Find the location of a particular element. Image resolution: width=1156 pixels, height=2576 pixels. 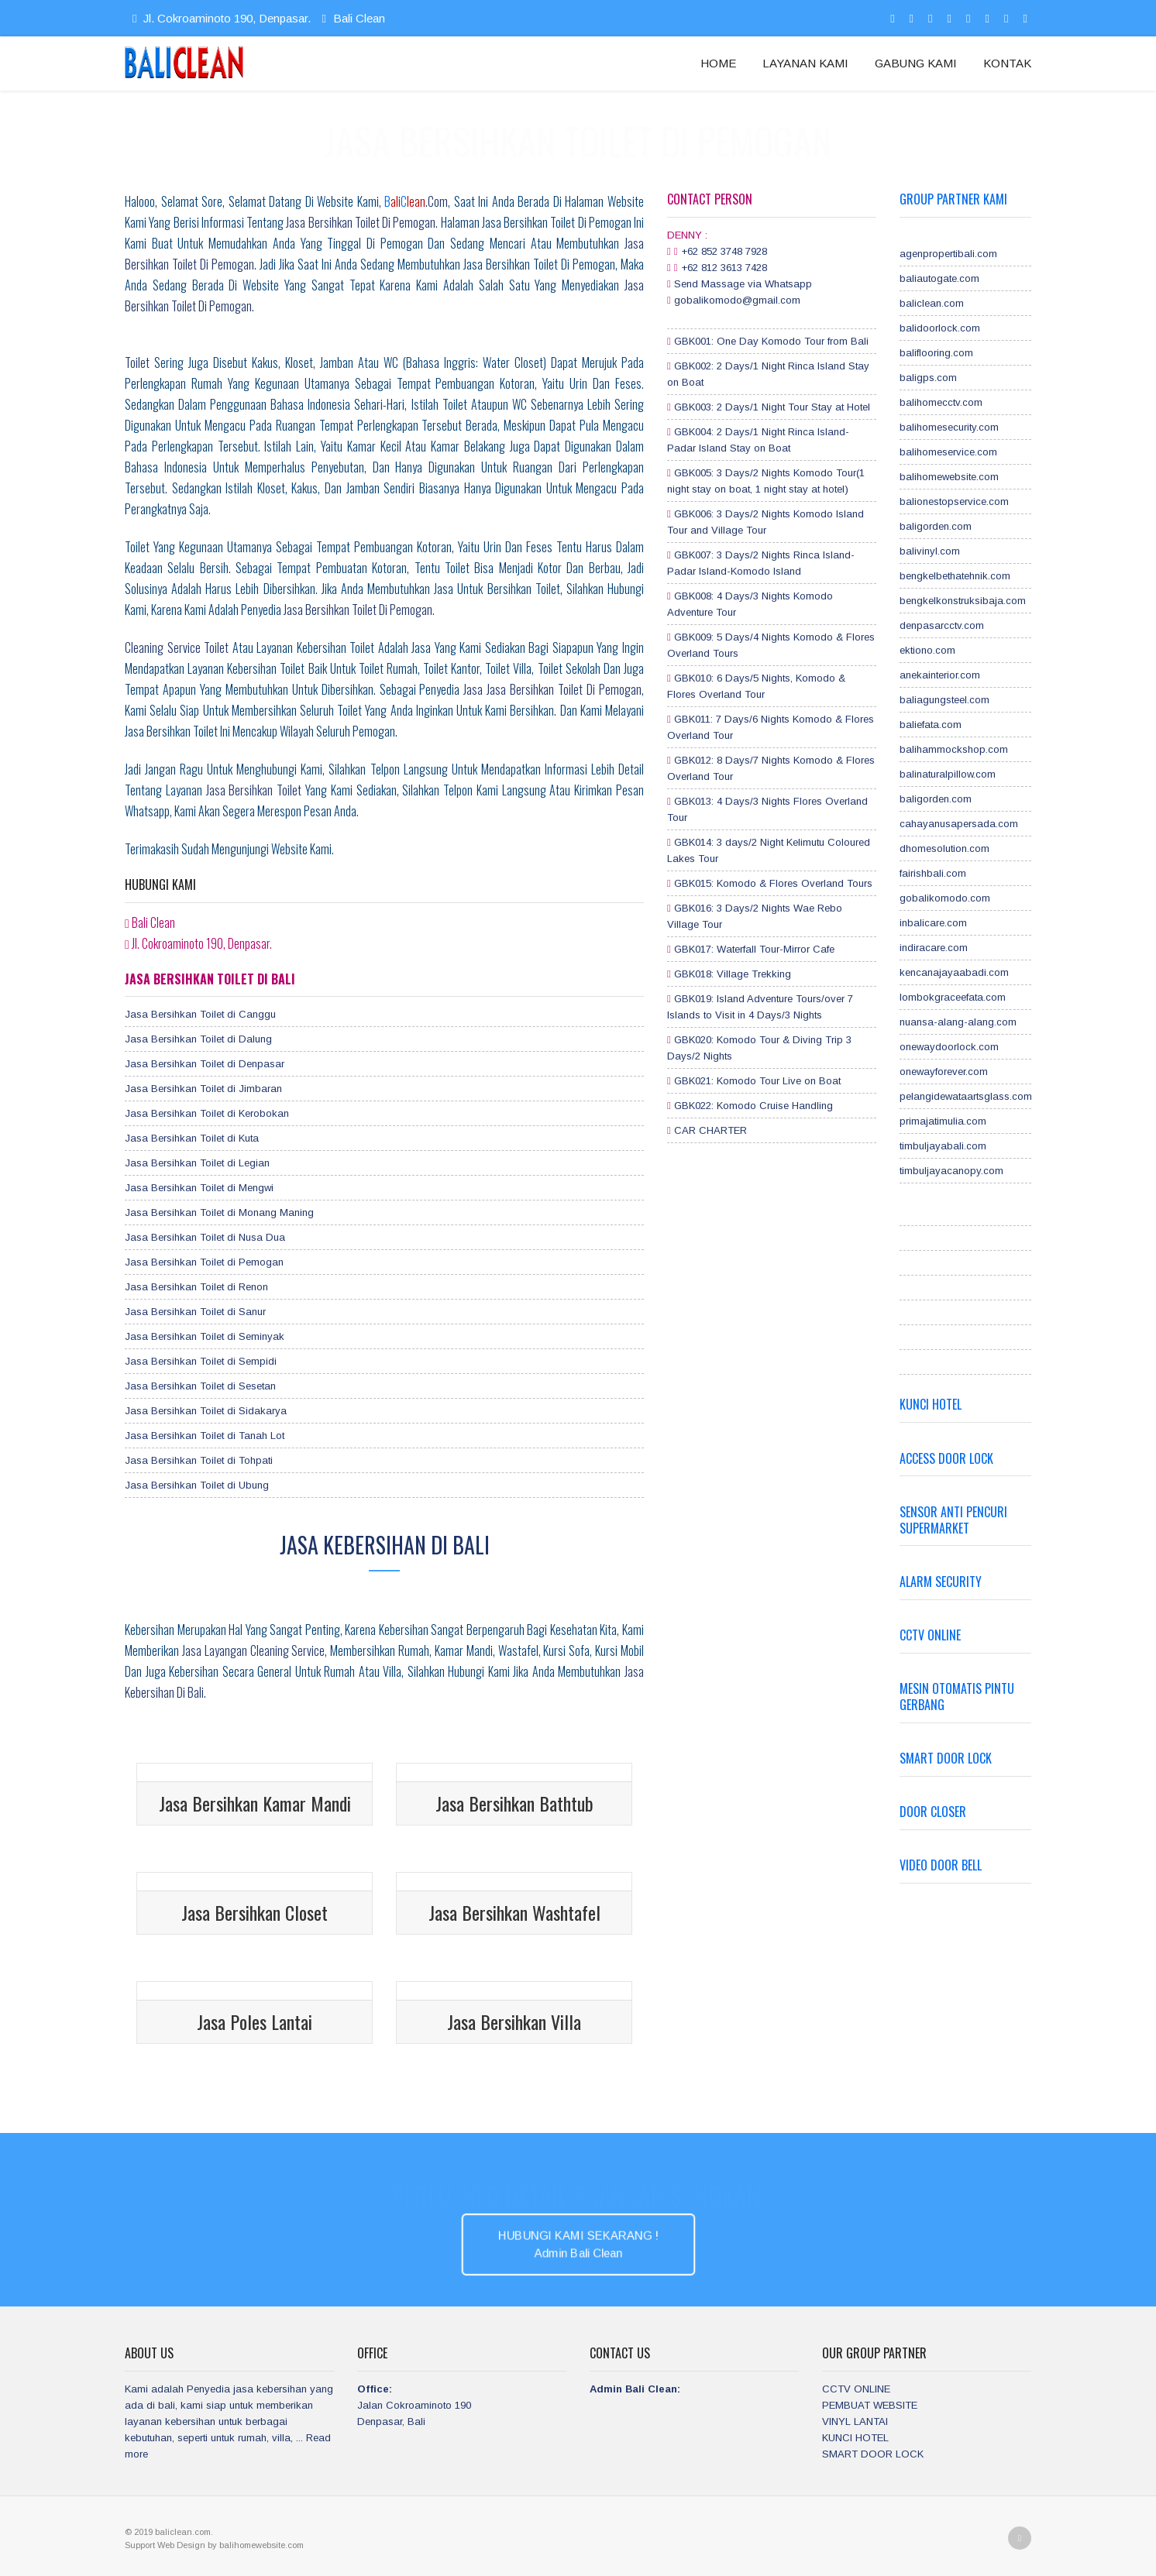

nuansa-alang-alang.com is located at coordinates (958, 1022).